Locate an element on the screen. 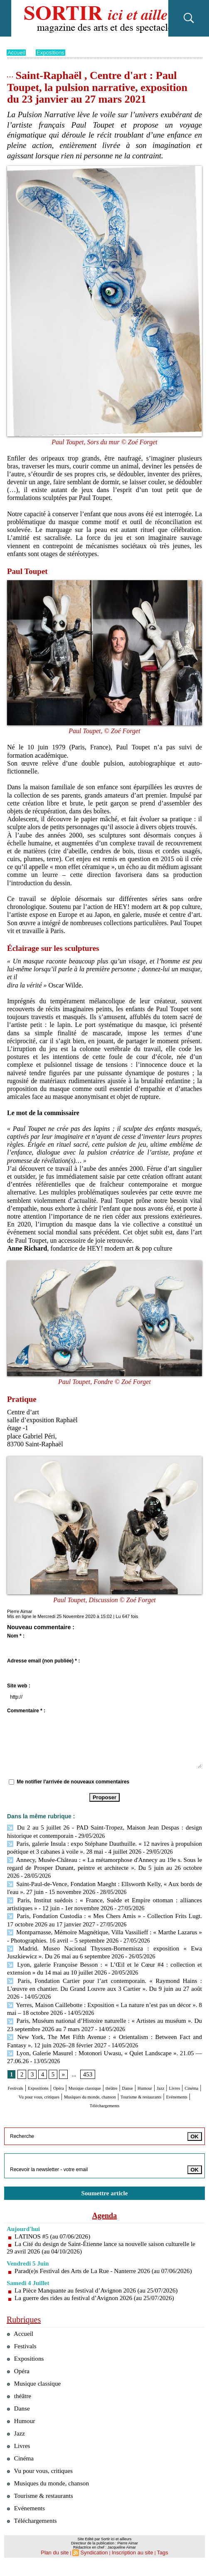  453 is located at coordinates (86, 2060).